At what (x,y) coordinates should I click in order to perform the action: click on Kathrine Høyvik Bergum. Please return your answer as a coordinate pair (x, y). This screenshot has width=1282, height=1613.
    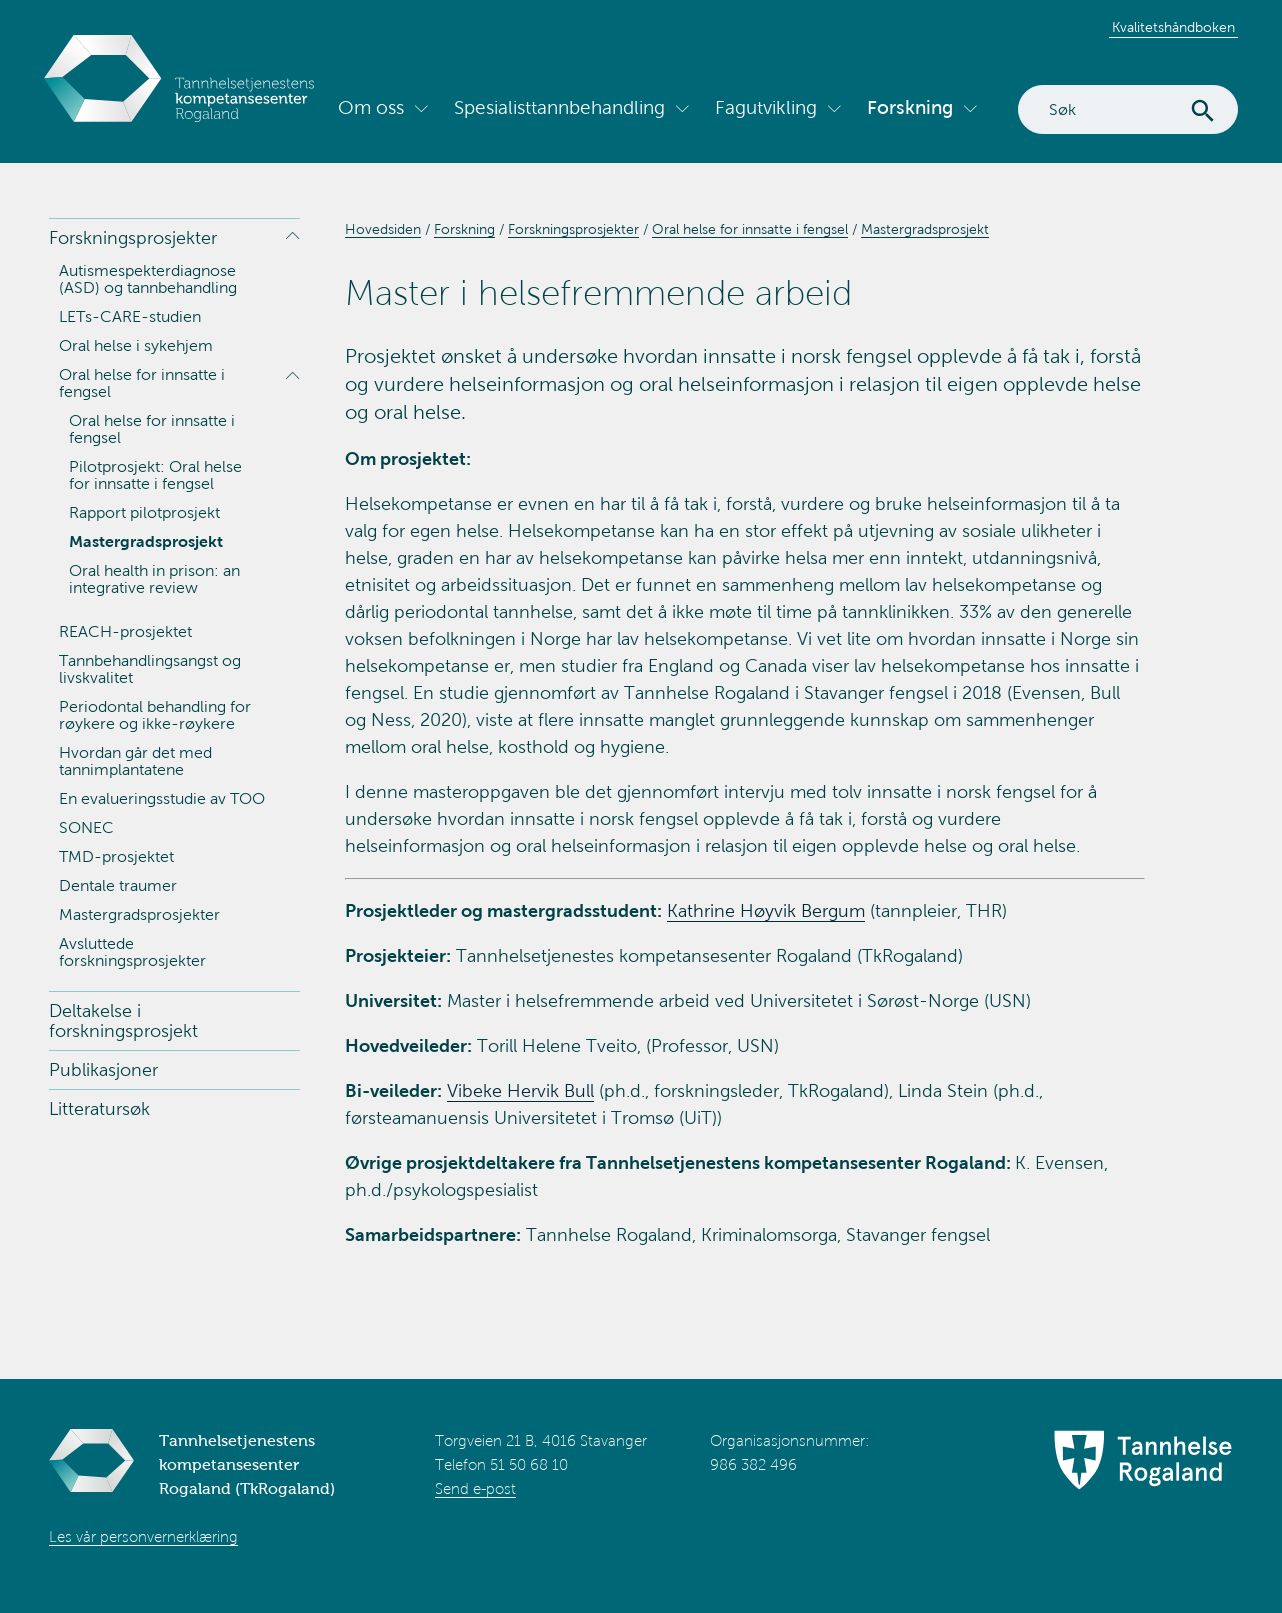
    Looking at the image, I should click on (766, 911).